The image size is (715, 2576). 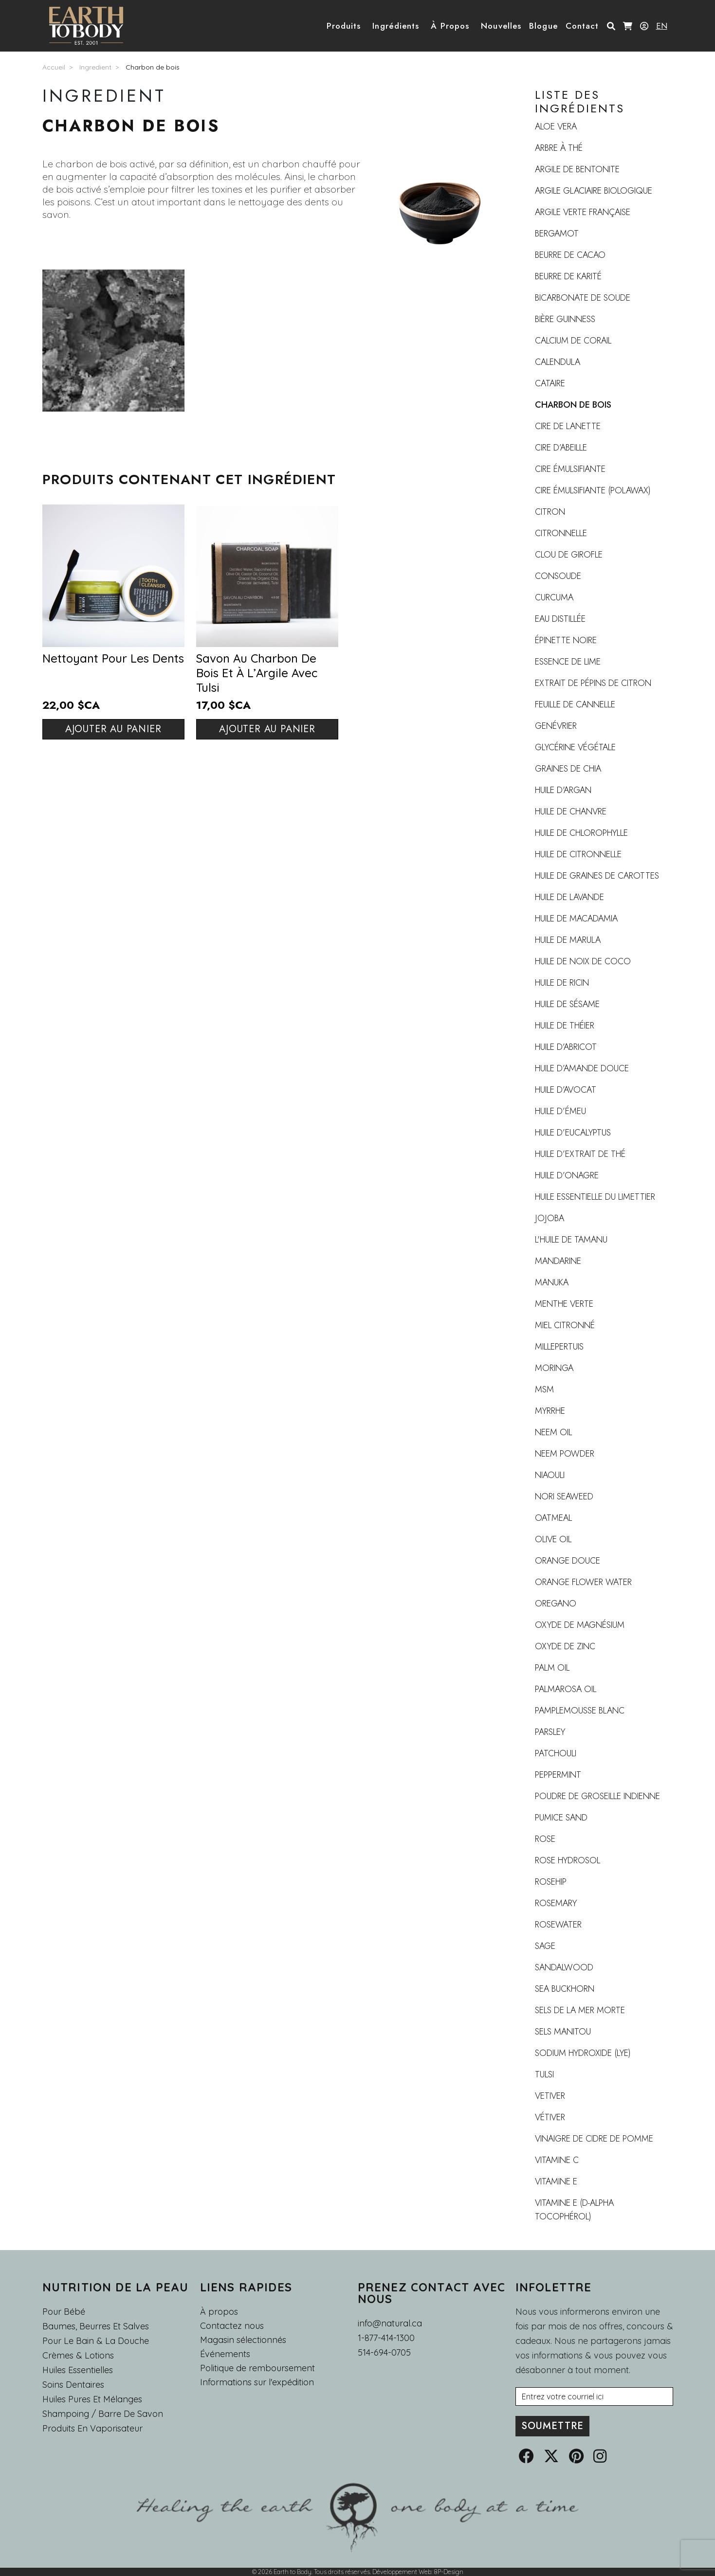 I want to click on Cataire, so click(x=550, y=383).